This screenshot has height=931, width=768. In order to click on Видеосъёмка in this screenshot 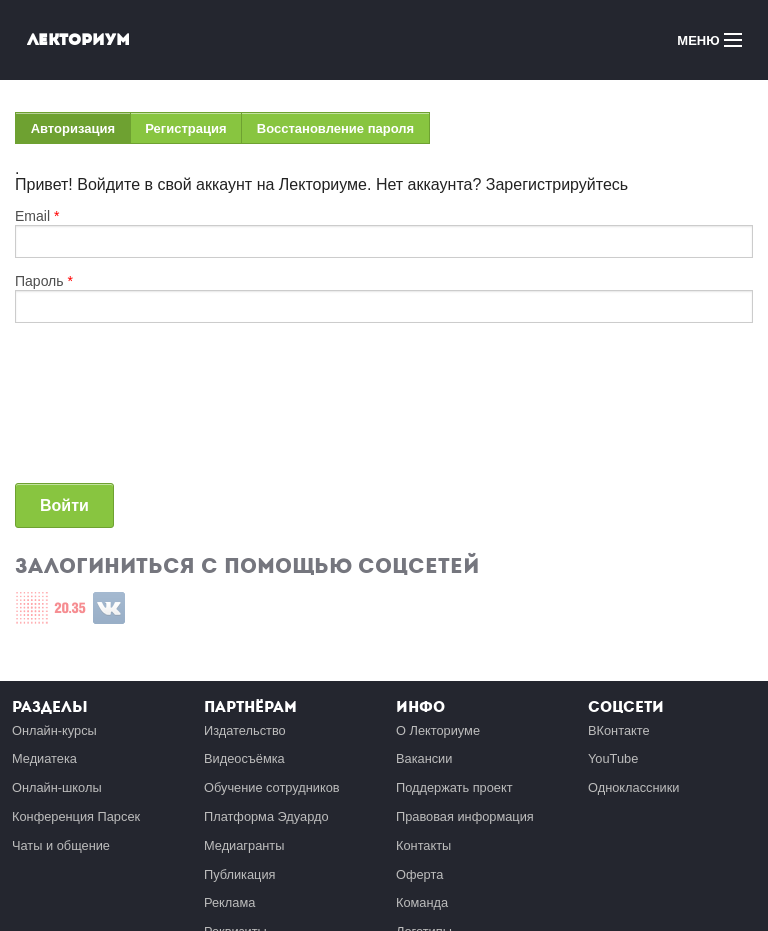, I will do `click(244, 758)`.